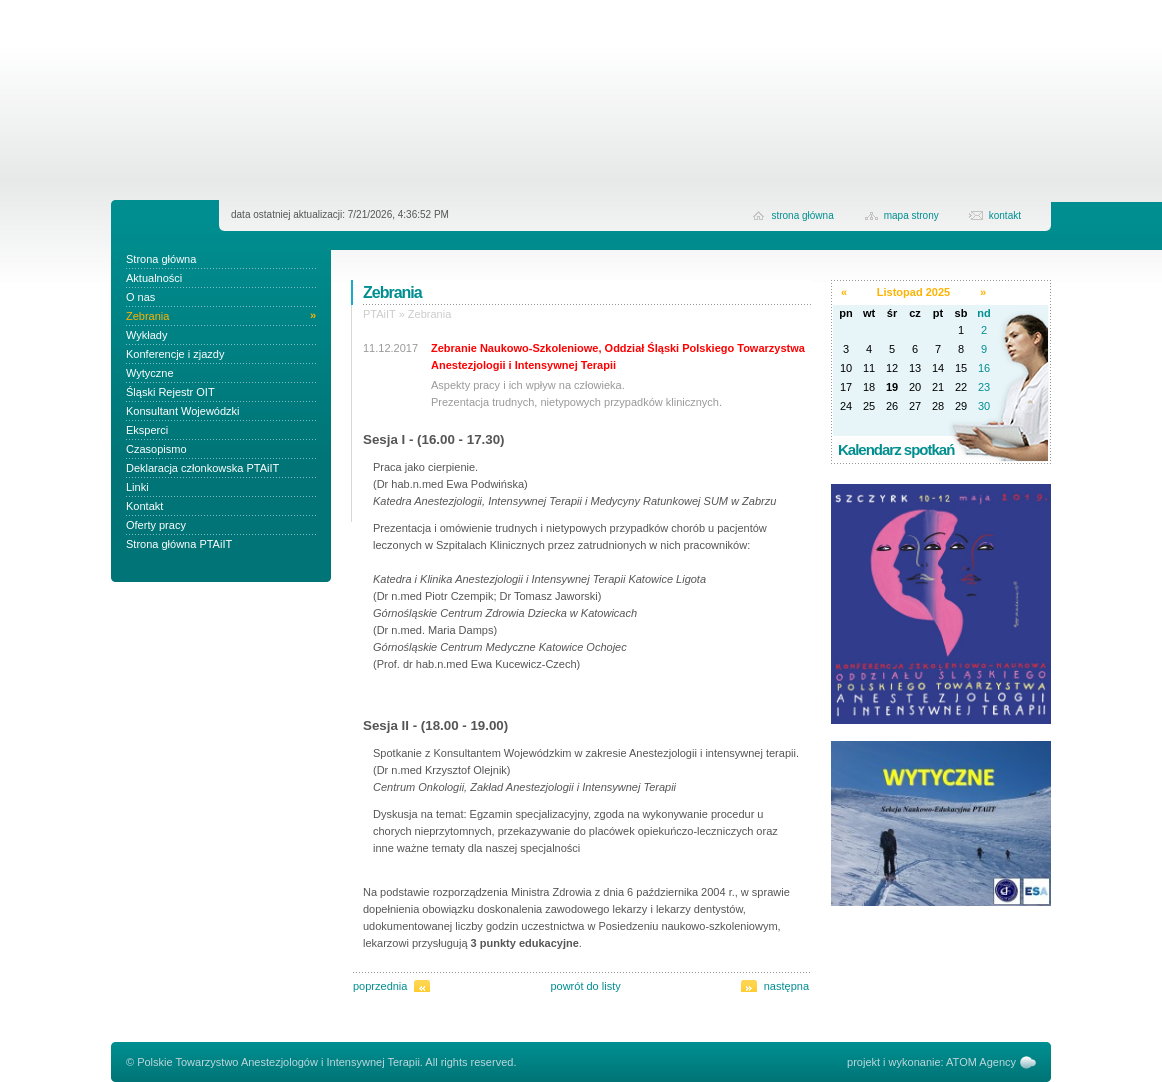 Image resolution: width=1162 pixels, height=1082 pixels. I want to click on kontakt, so click(1005, 215).